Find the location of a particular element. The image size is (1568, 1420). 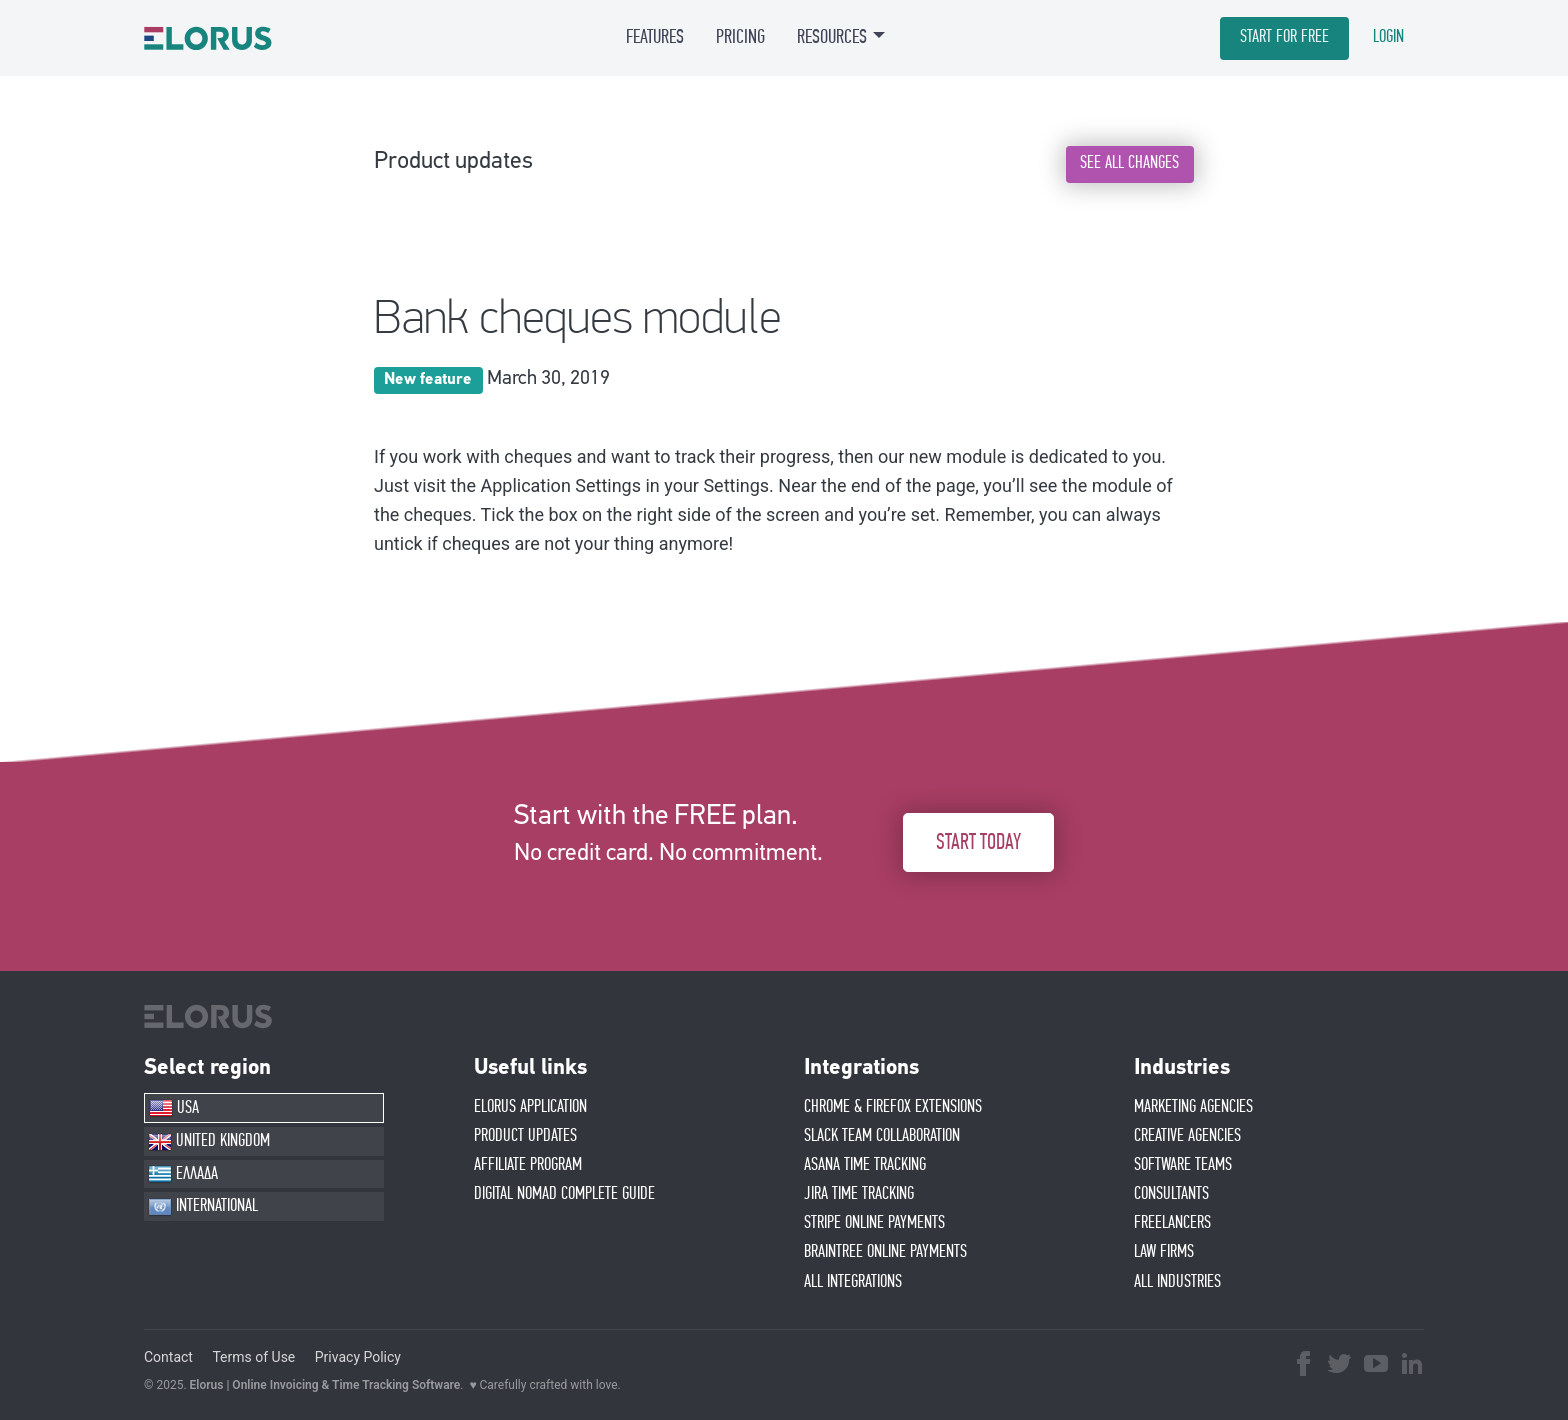

Digital Nomad Complete Guide is located at coordinates (564, 1194).